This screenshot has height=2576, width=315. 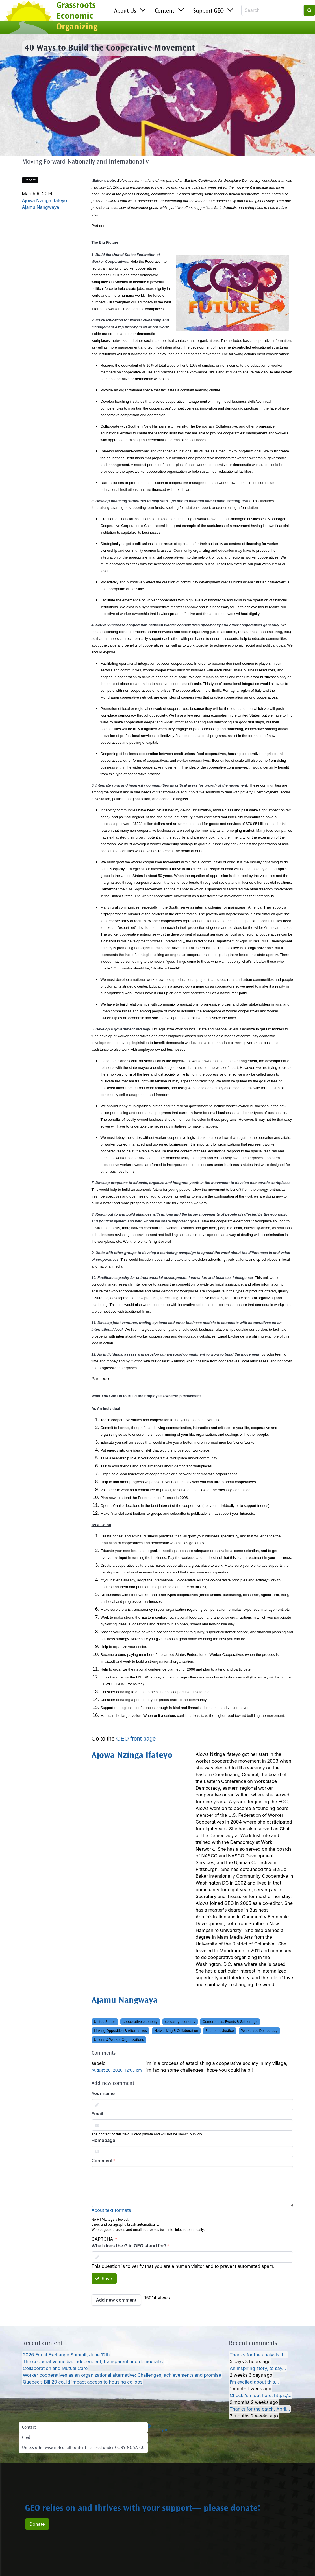 I want to click on Contact, so click(x=29, y=2427).